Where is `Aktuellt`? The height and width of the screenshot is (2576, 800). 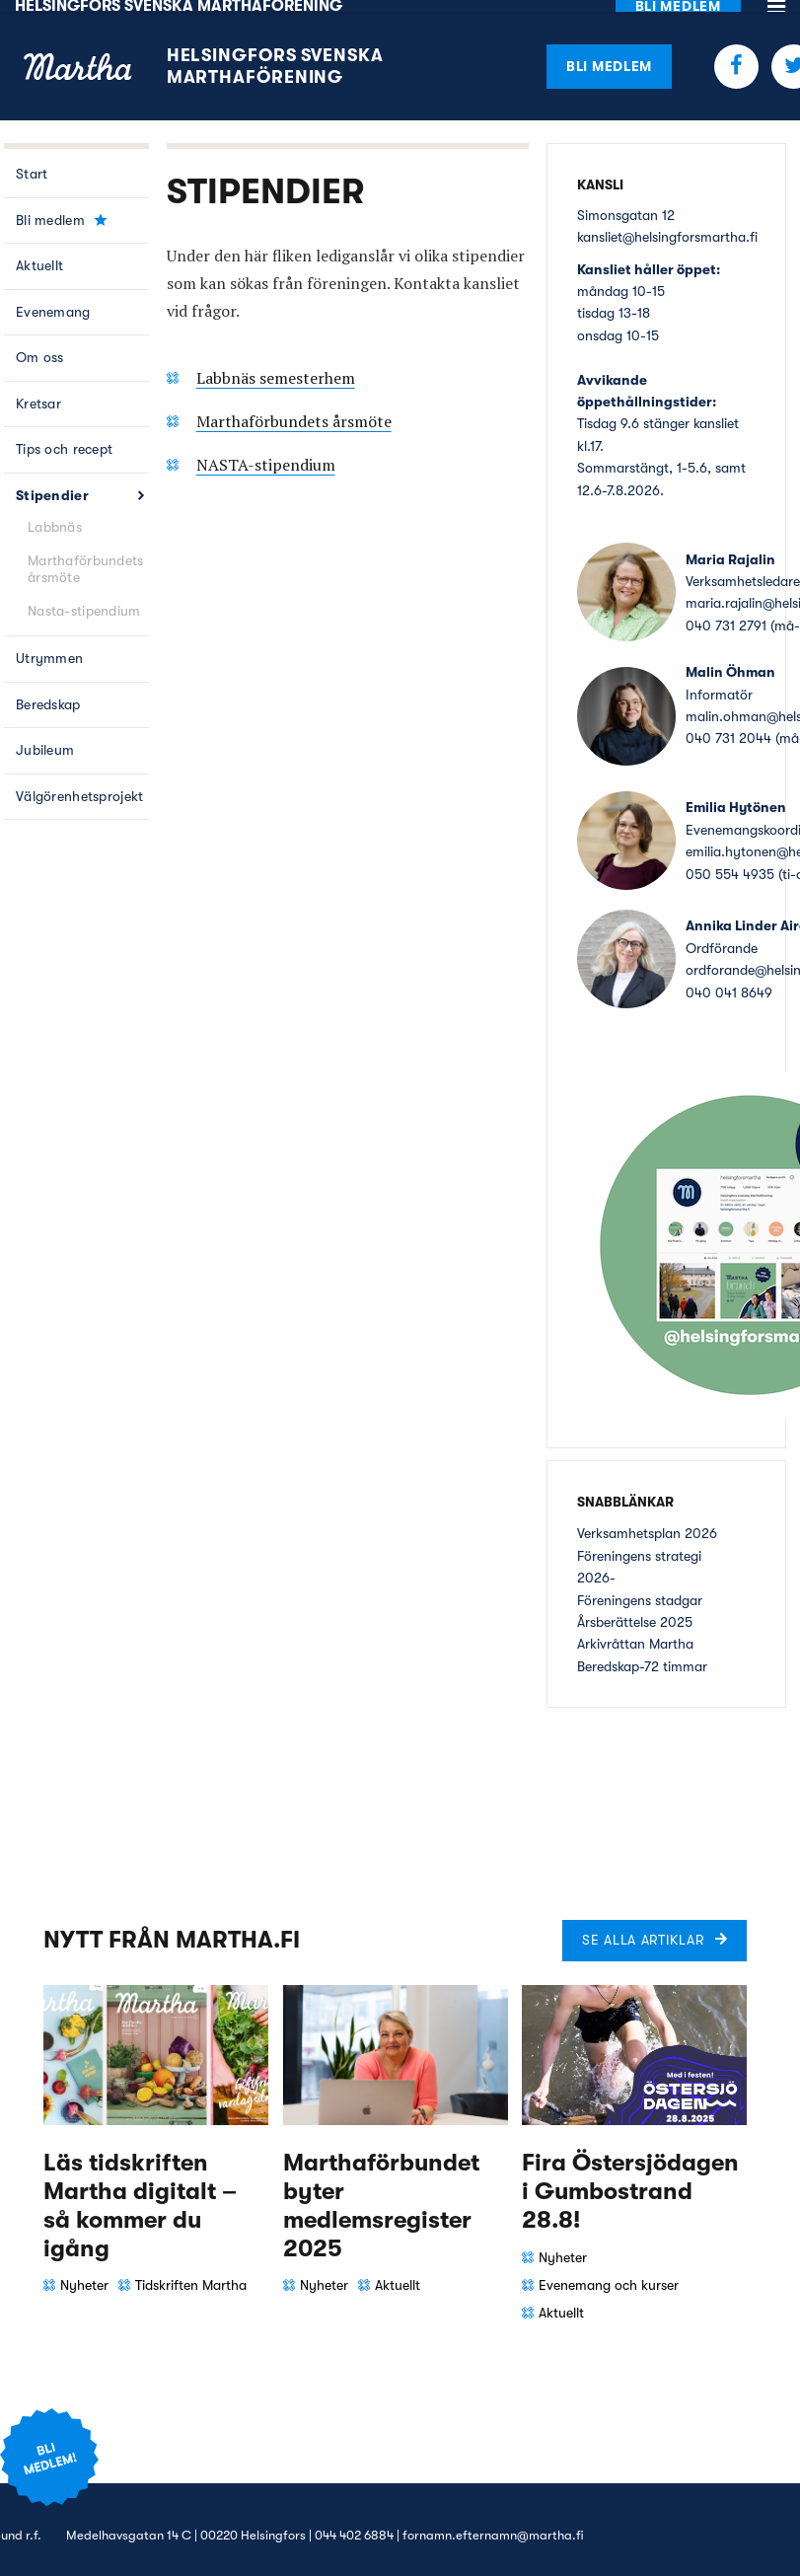
Aktuellt is located at coordinates (39, 253).